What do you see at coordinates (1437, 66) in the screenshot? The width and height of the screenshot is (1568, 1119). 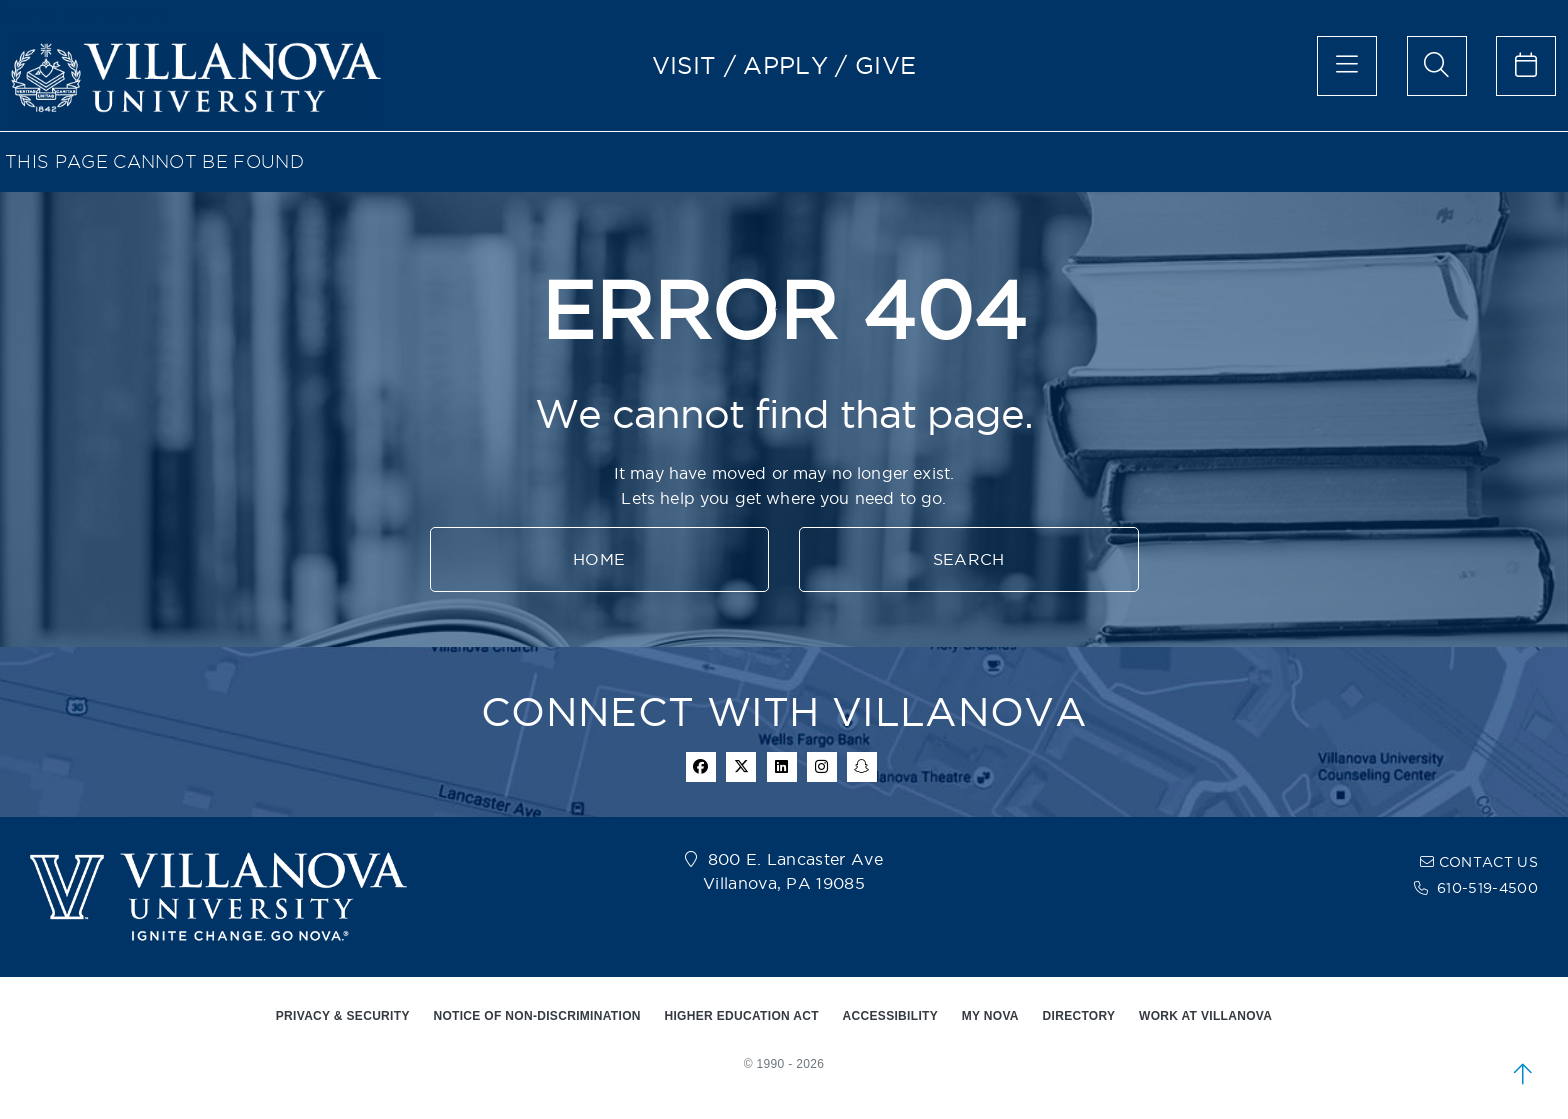 I see `[search menu]` at bounding box center [1437, 66].